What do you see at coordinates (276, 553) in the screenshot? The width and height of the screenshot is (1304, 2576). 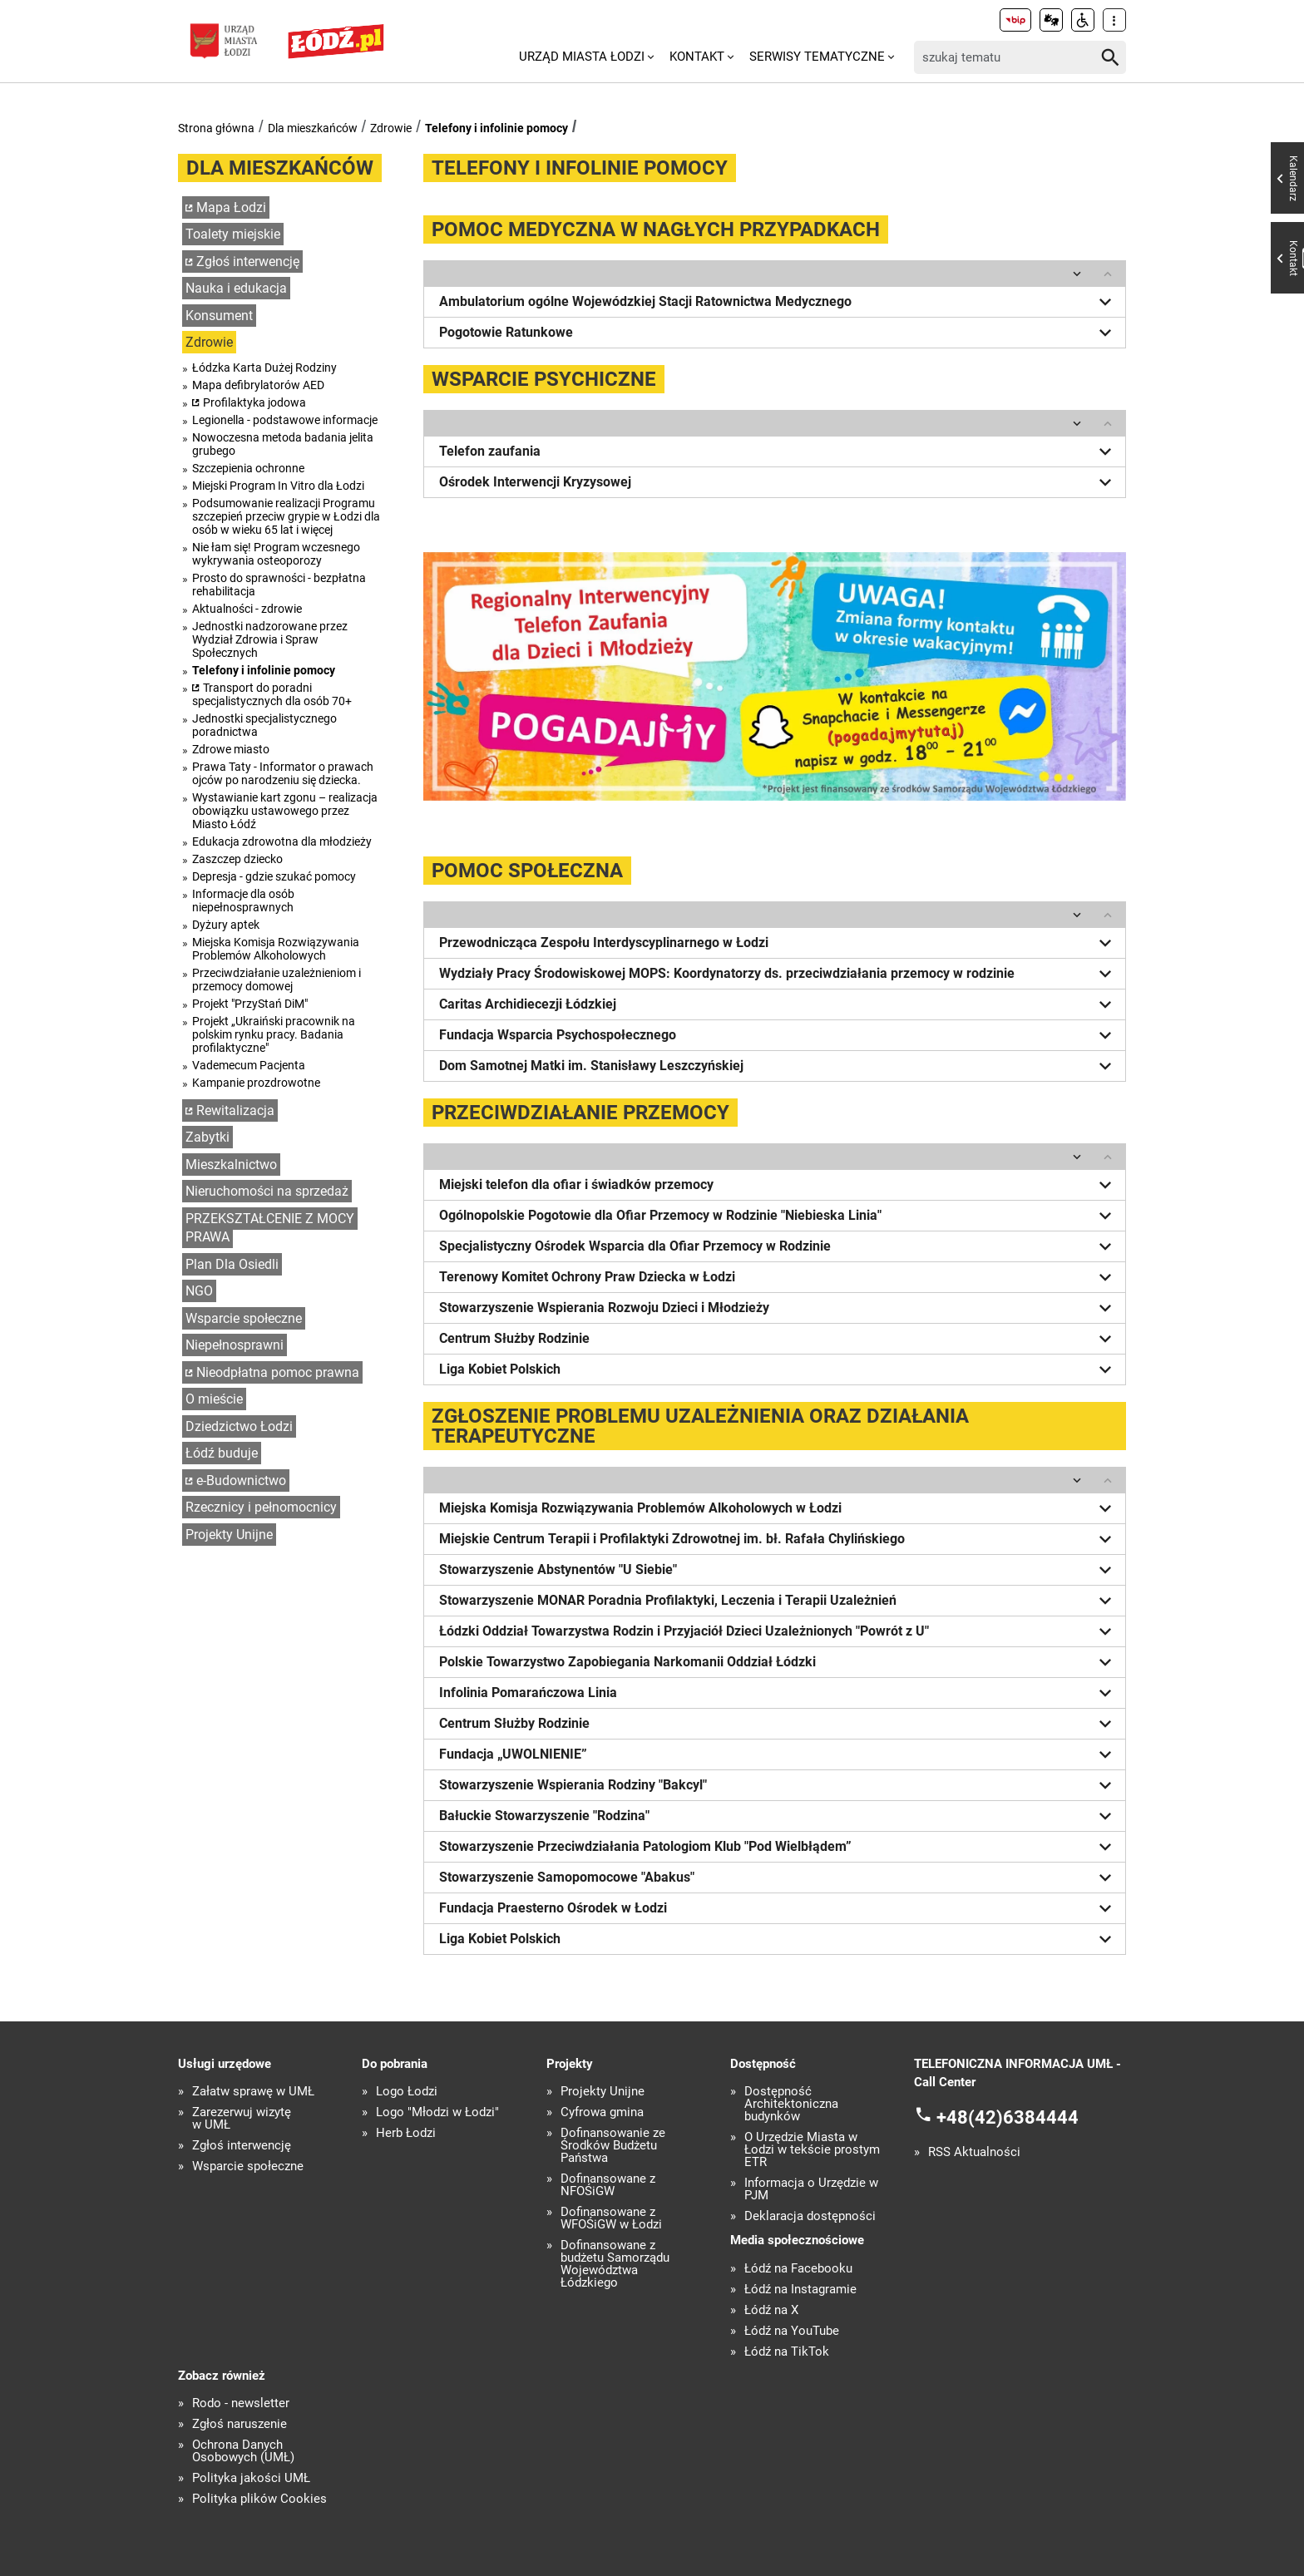 I see `Nie łam się! Program wczesnego wykrywania osteoporozy` at bounding box center [276, 553].